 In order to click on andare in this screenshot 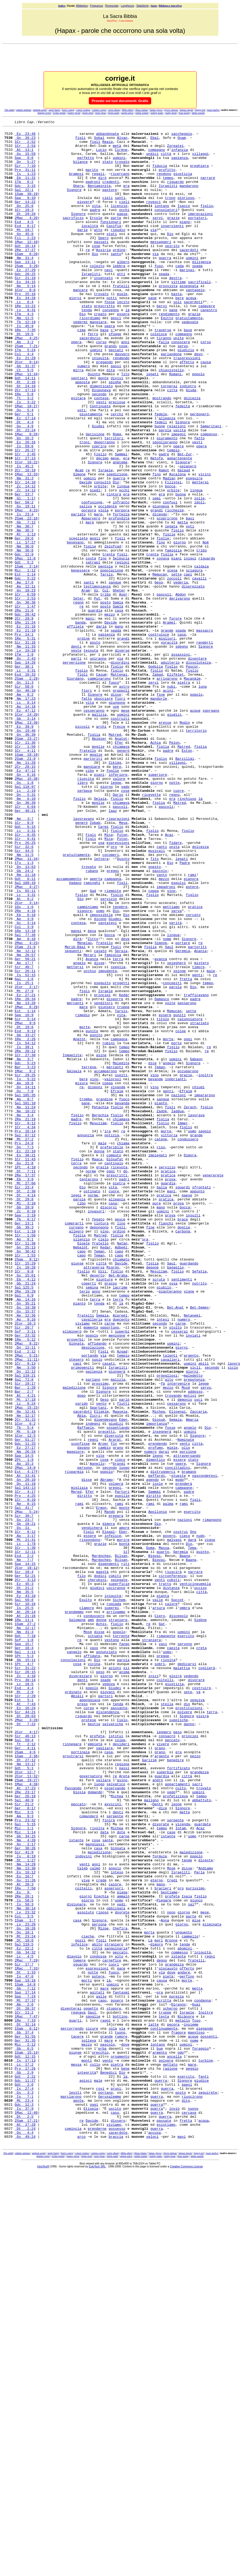, I will do `click(183, 2342)`.